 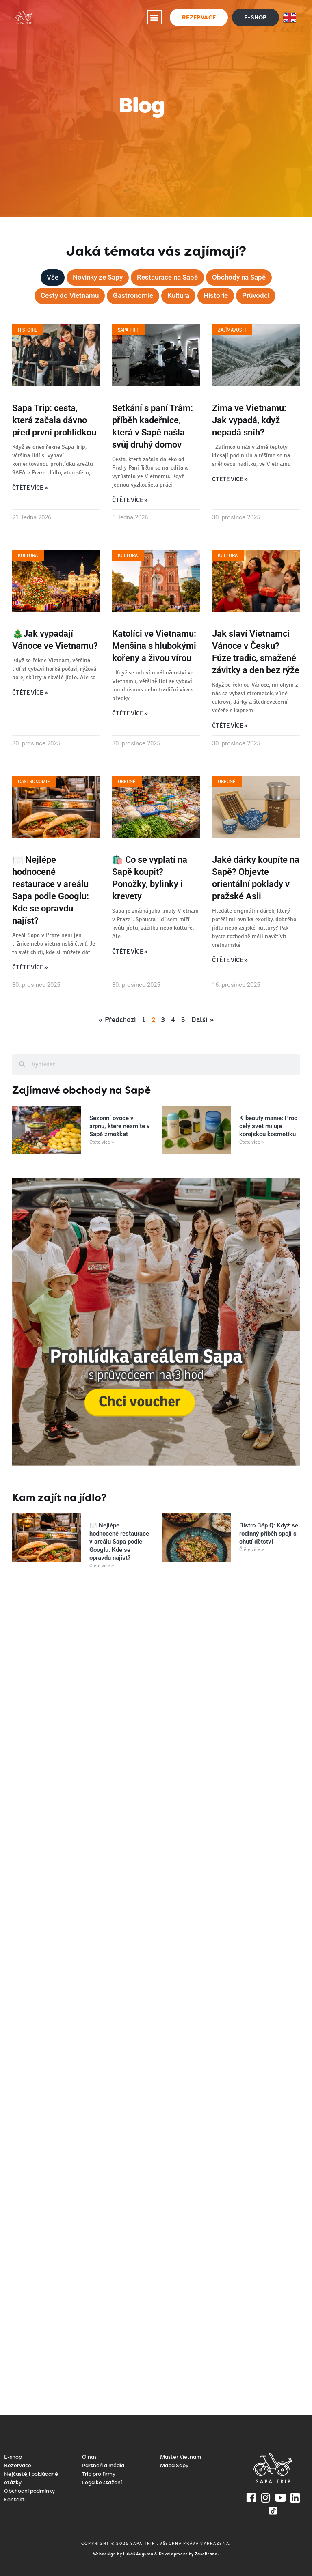 I want to click on Kontakt, so click(x=14, y=2497).